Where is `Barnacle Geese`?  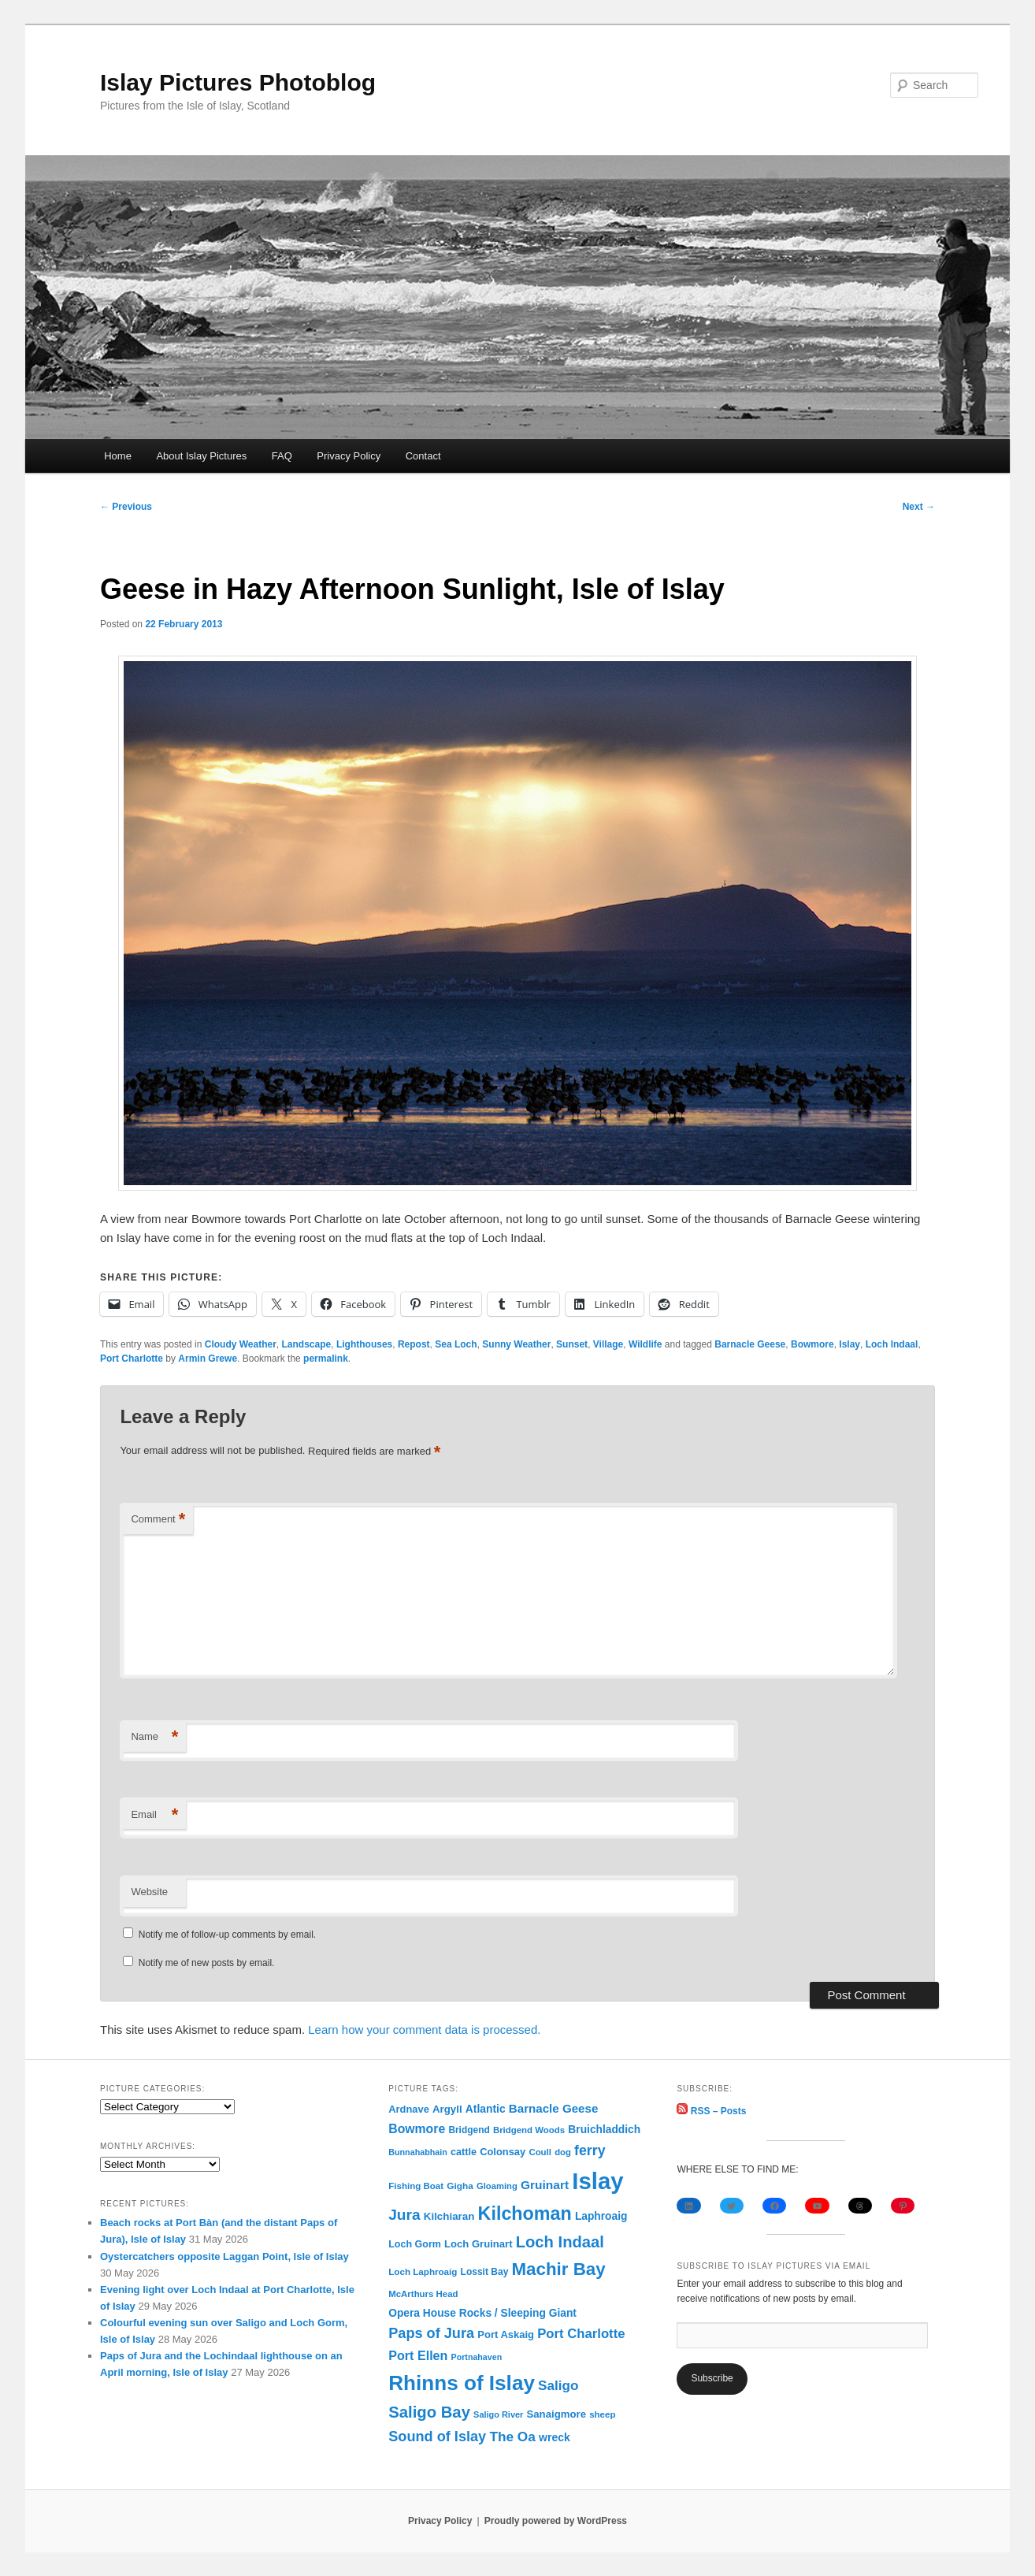
Barnacle Geese is located at coordinates (749, 1344).